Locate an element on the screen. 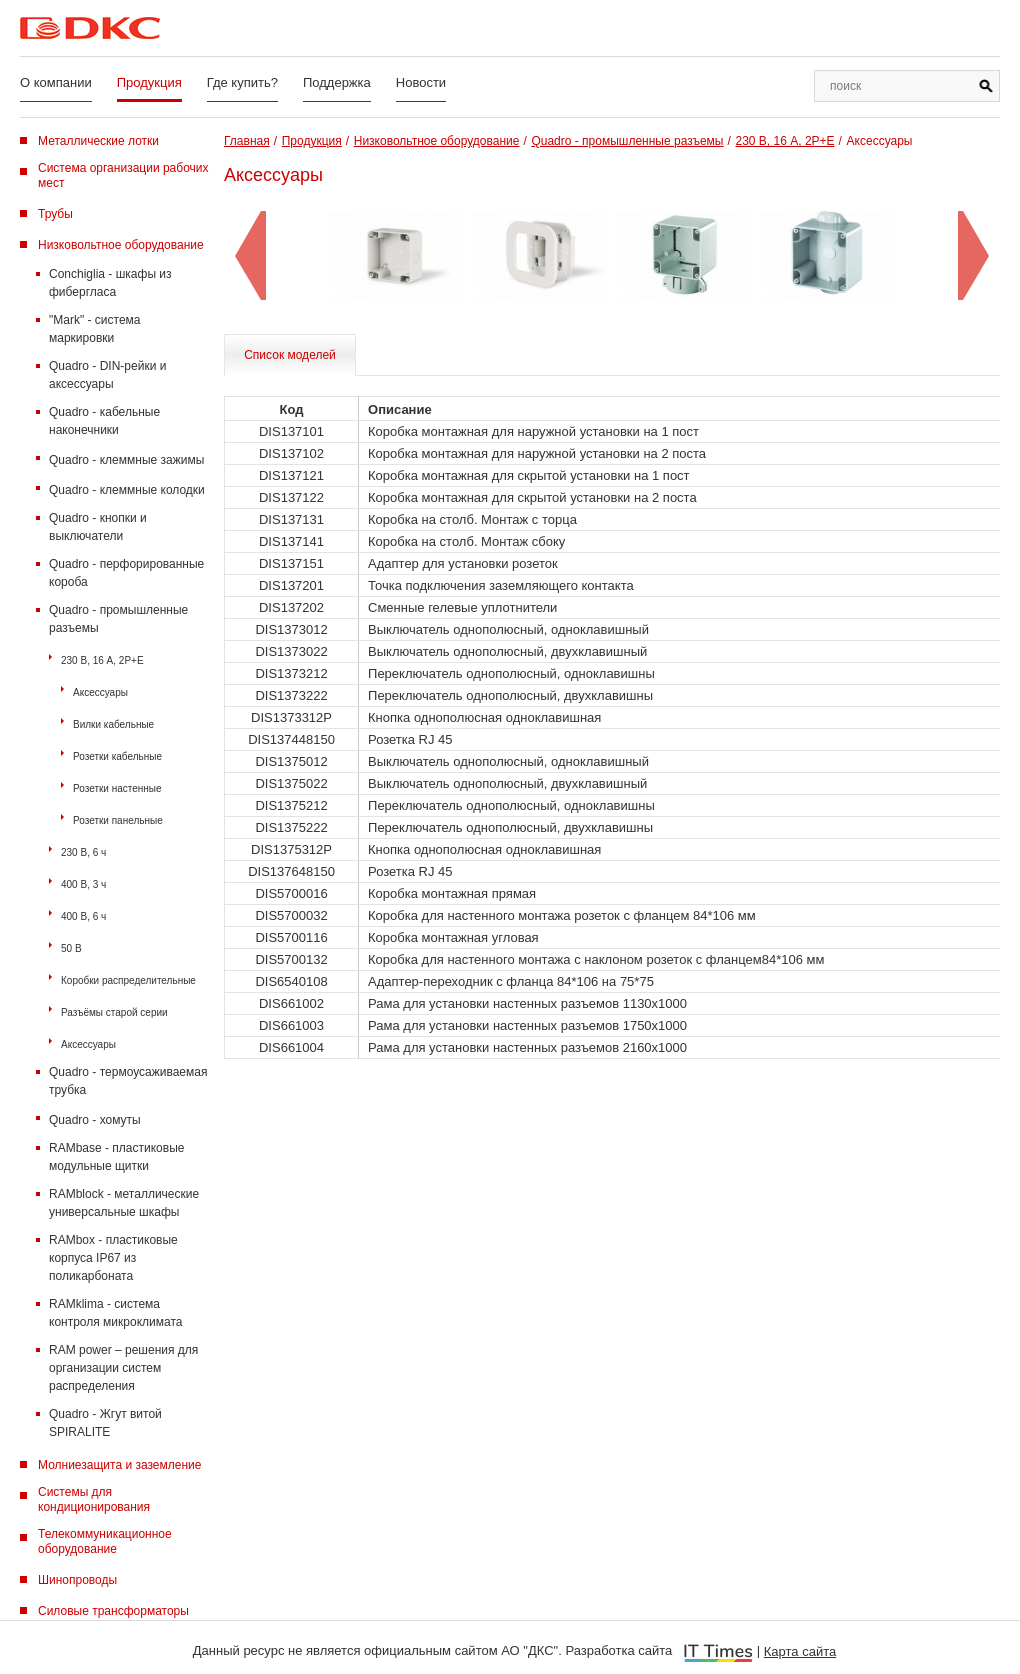 The height and width of the screenshot is (1674, 1020). Низковольтное оборудование is located at coordinates (121, 245).